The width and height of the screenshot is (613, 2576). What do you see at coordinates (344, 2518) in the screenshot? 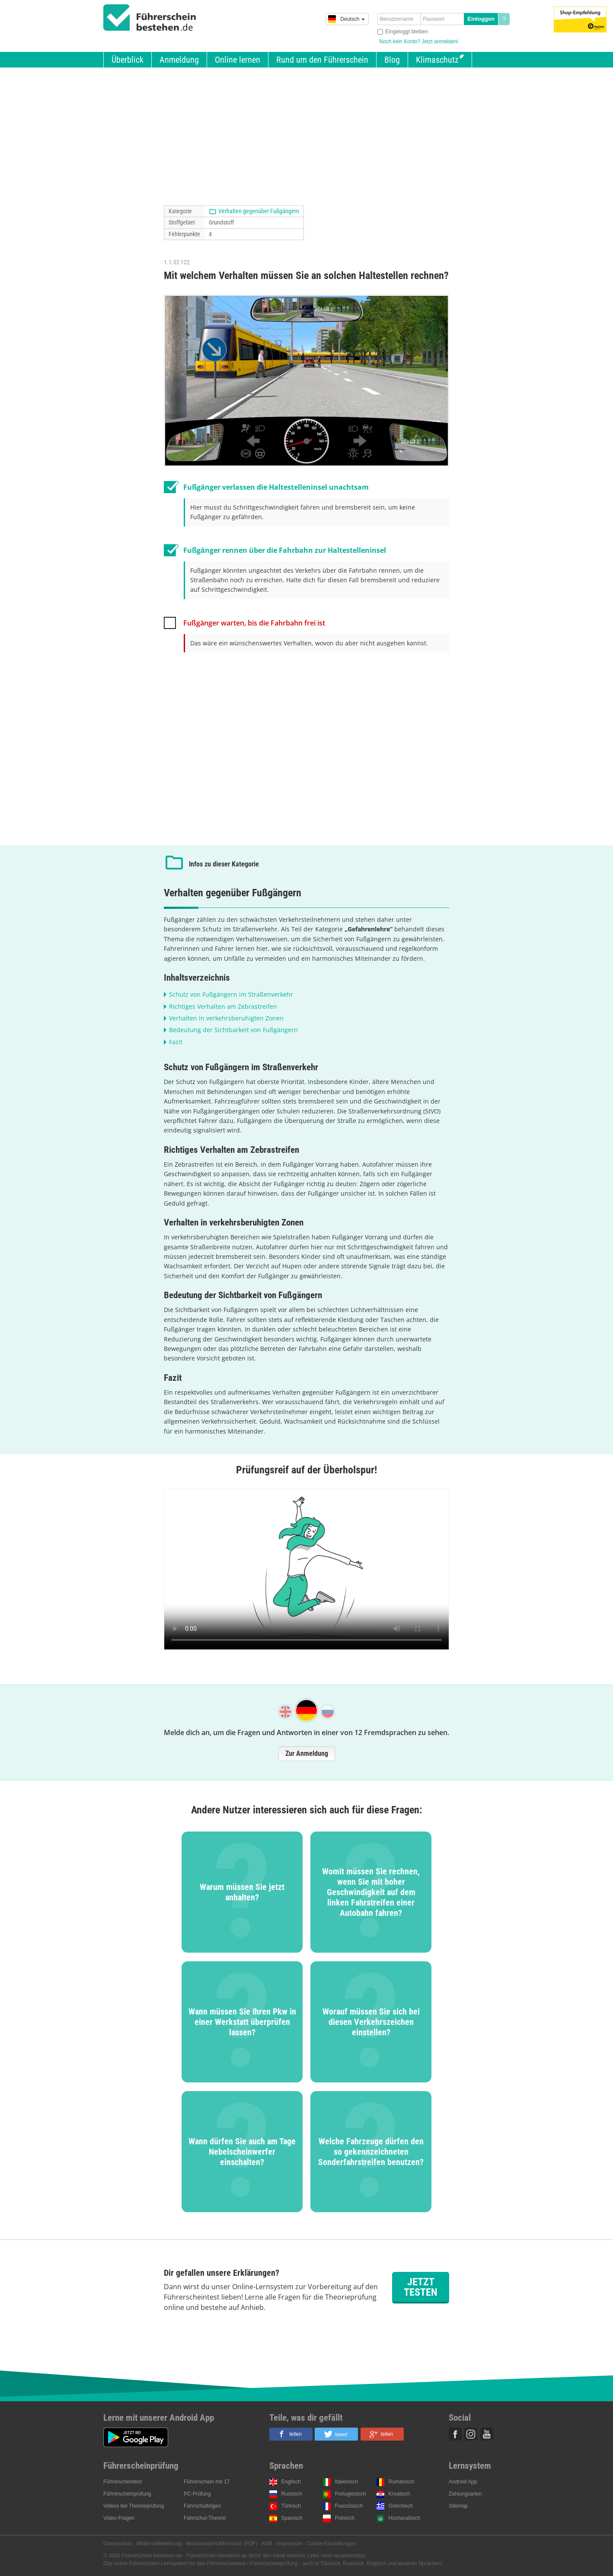
I see `Polnisch` at bounding box center [344, 2518].